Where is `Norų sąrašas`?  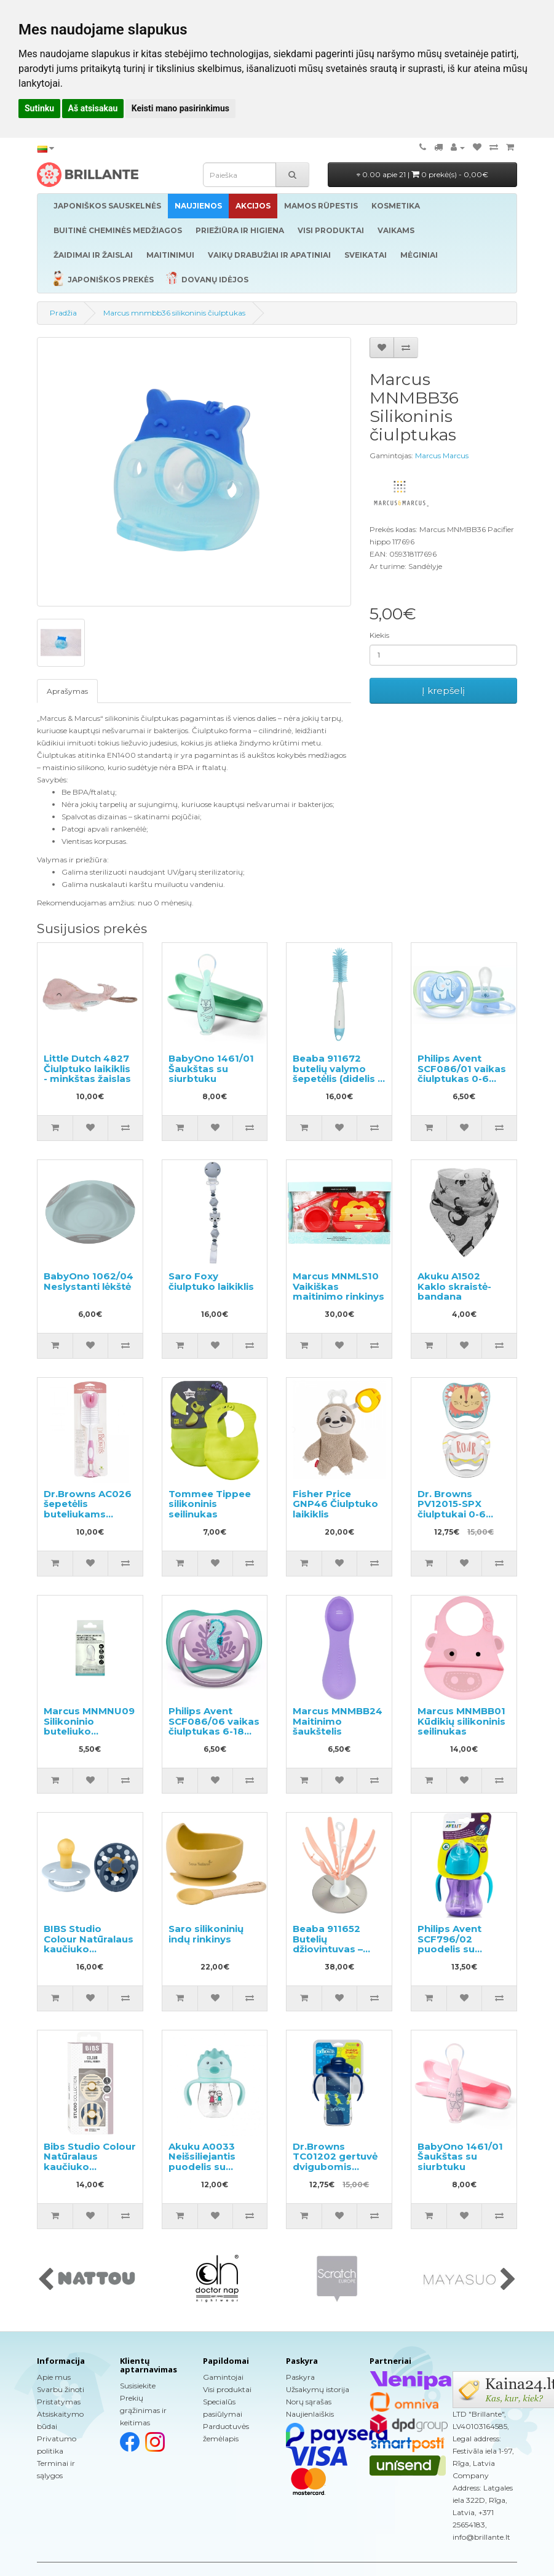
Norų sąrašas is located at coordinates (308, 2401).